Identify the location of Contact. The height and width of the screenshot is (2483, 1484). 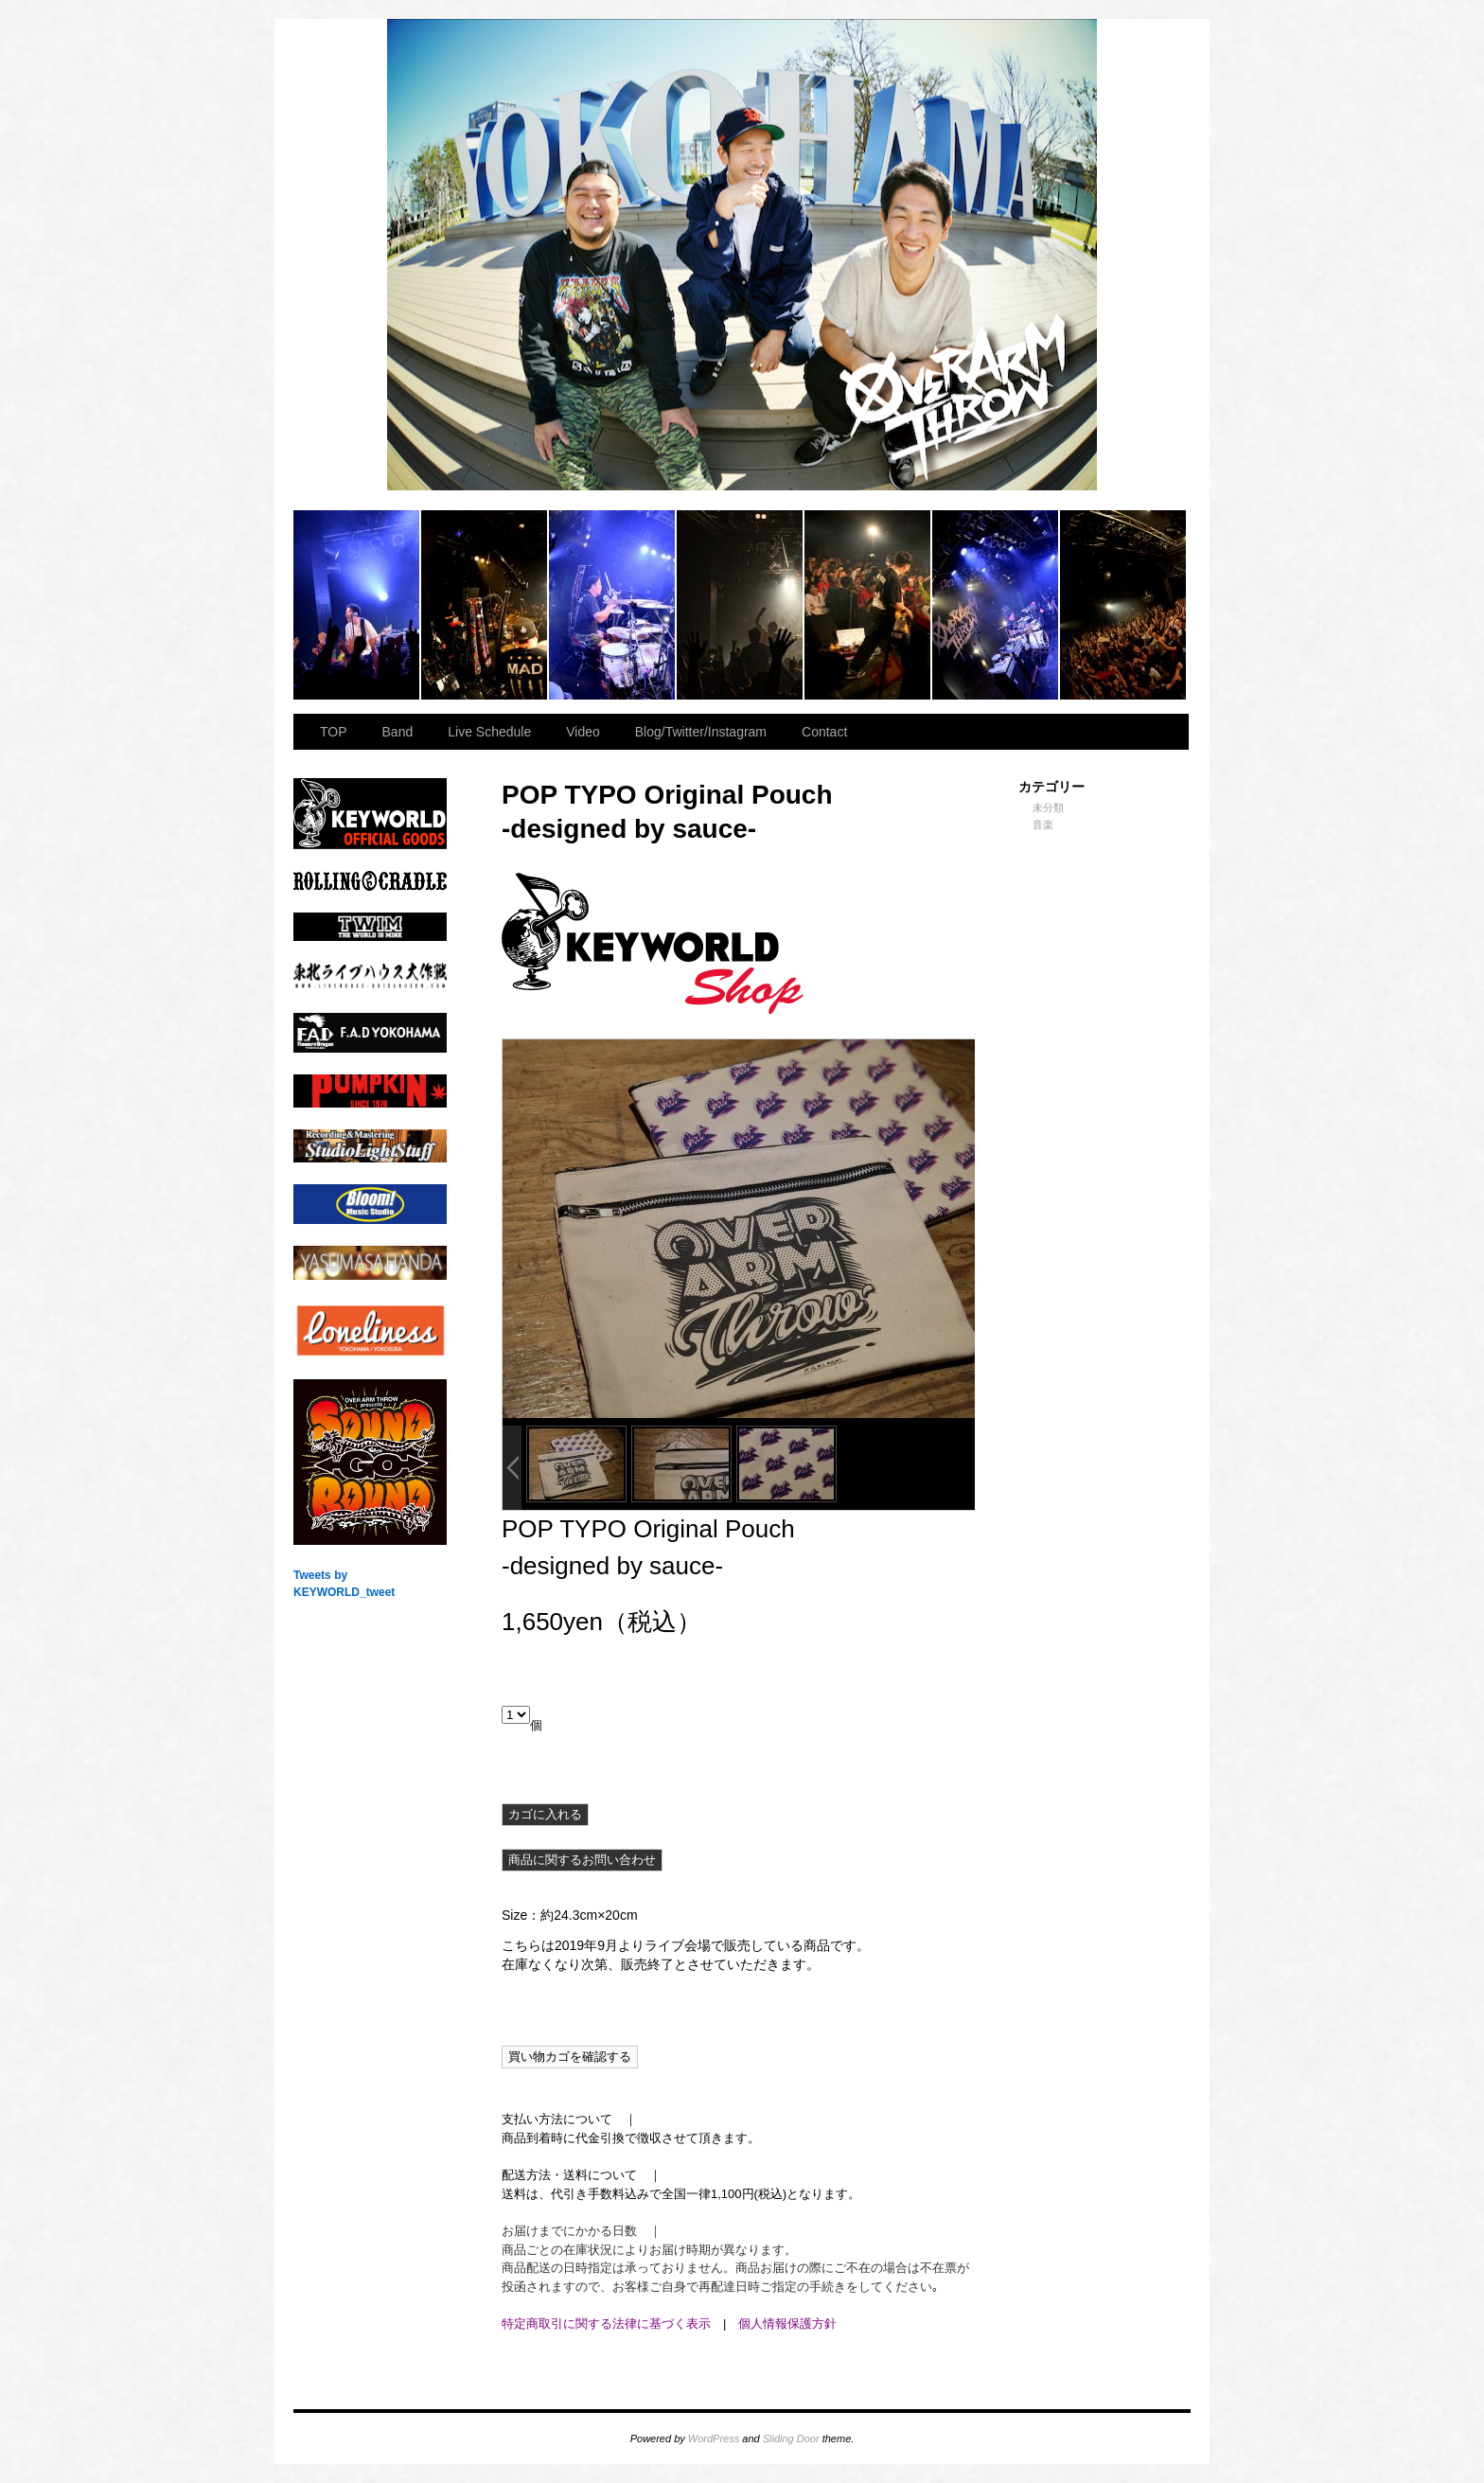
(824, 731).